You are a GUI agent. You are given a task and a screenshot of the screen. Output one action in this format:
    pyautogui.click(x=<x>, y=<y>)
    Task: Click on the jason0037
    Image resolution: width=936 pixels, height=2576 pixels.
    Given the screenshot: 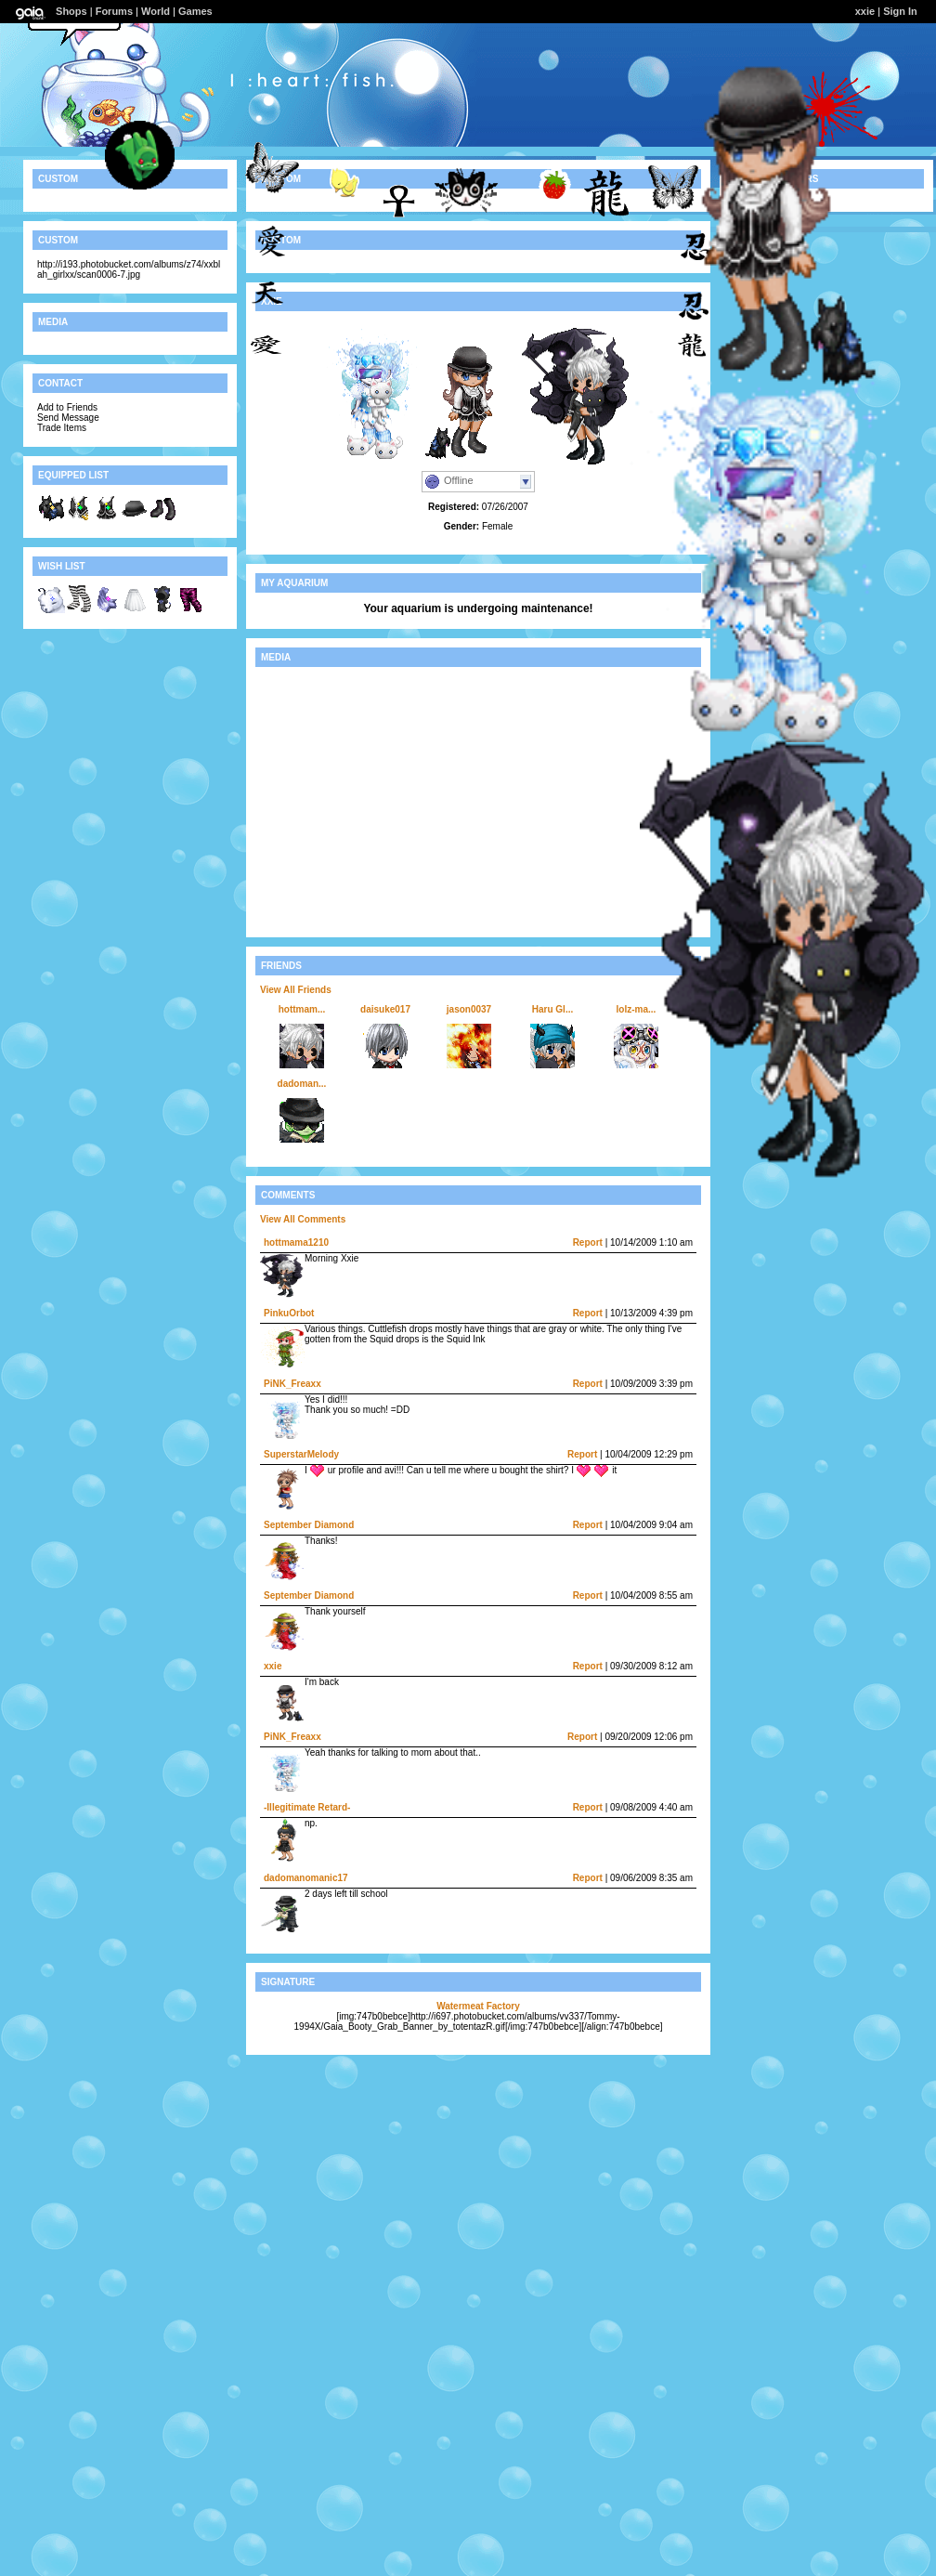 What is the action you would take?
    pyautogui.click(x=469, y=1009)
    